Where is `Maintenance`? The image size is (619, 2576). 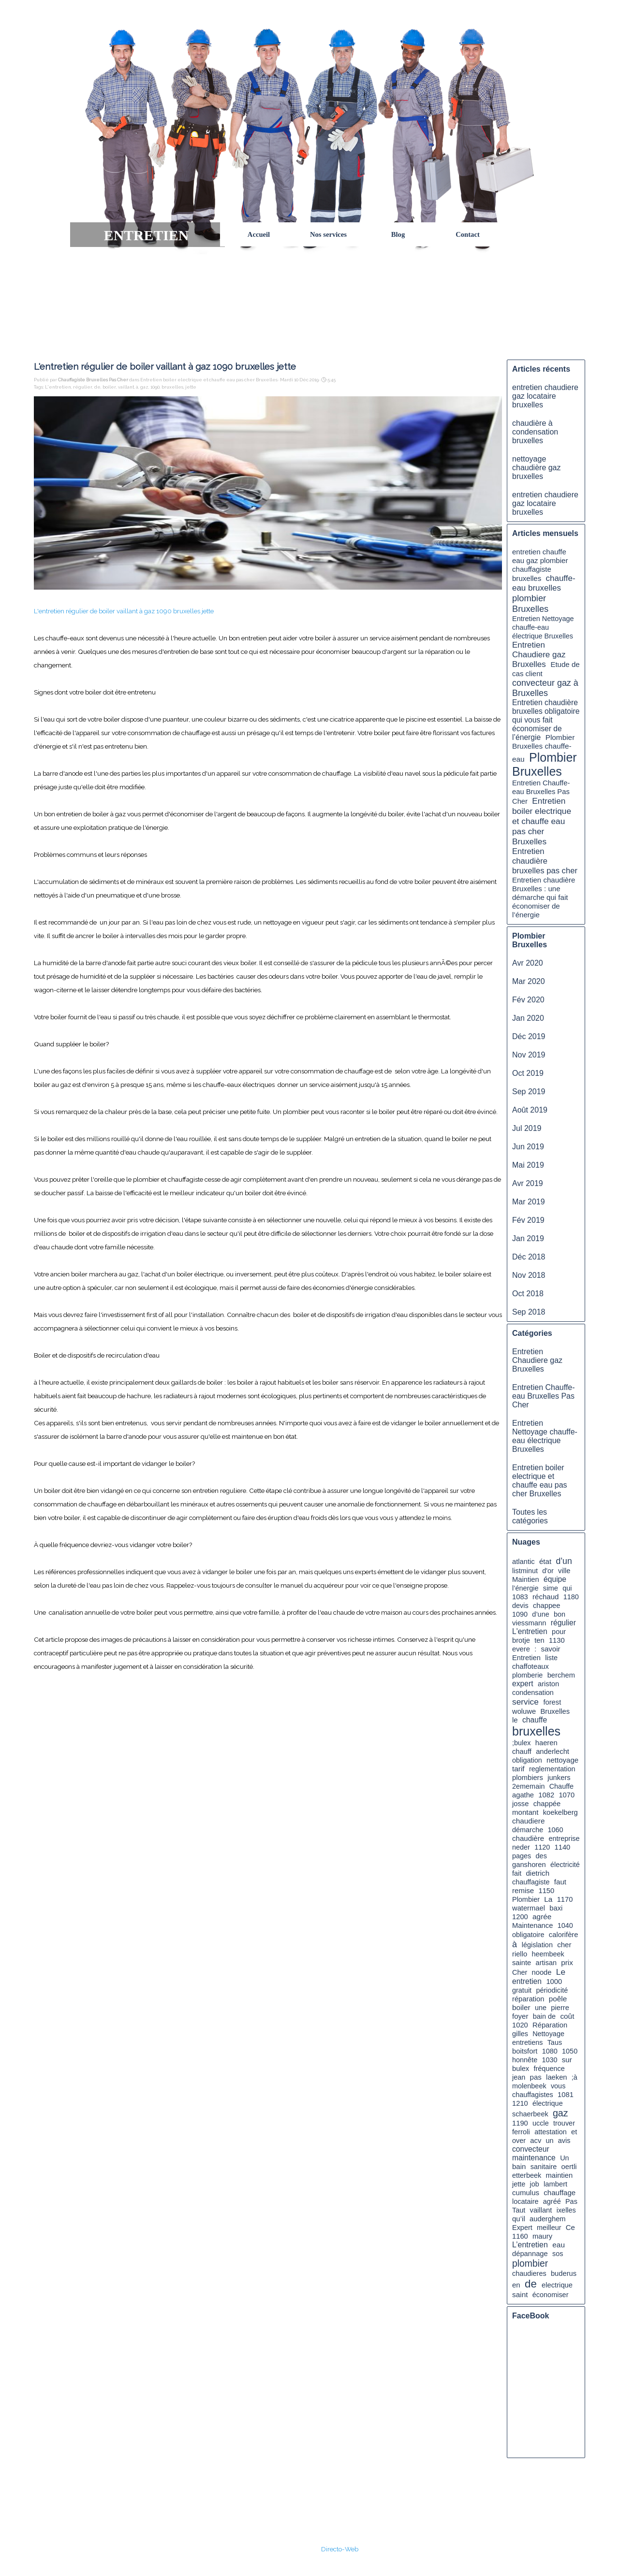 Maintenance is located at coordinates (532, 1925).